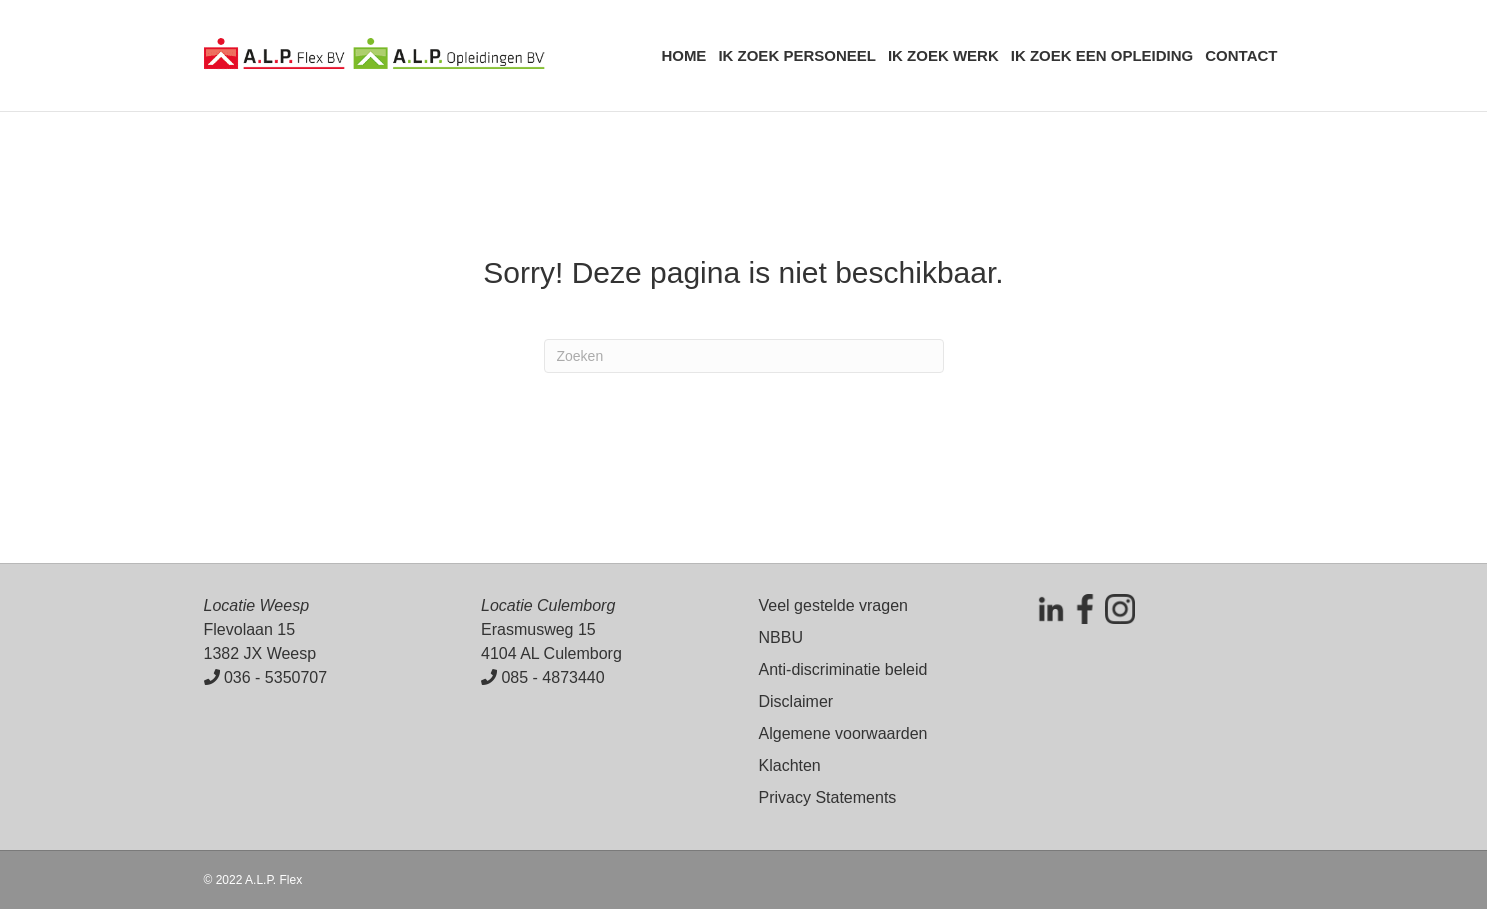 This screenshot has width=1487, height=909. What do you see at coordinates (1102, 55) in the screenshot?
I see `Ik zoek een opleiding` at bounding box center [1102, 55].